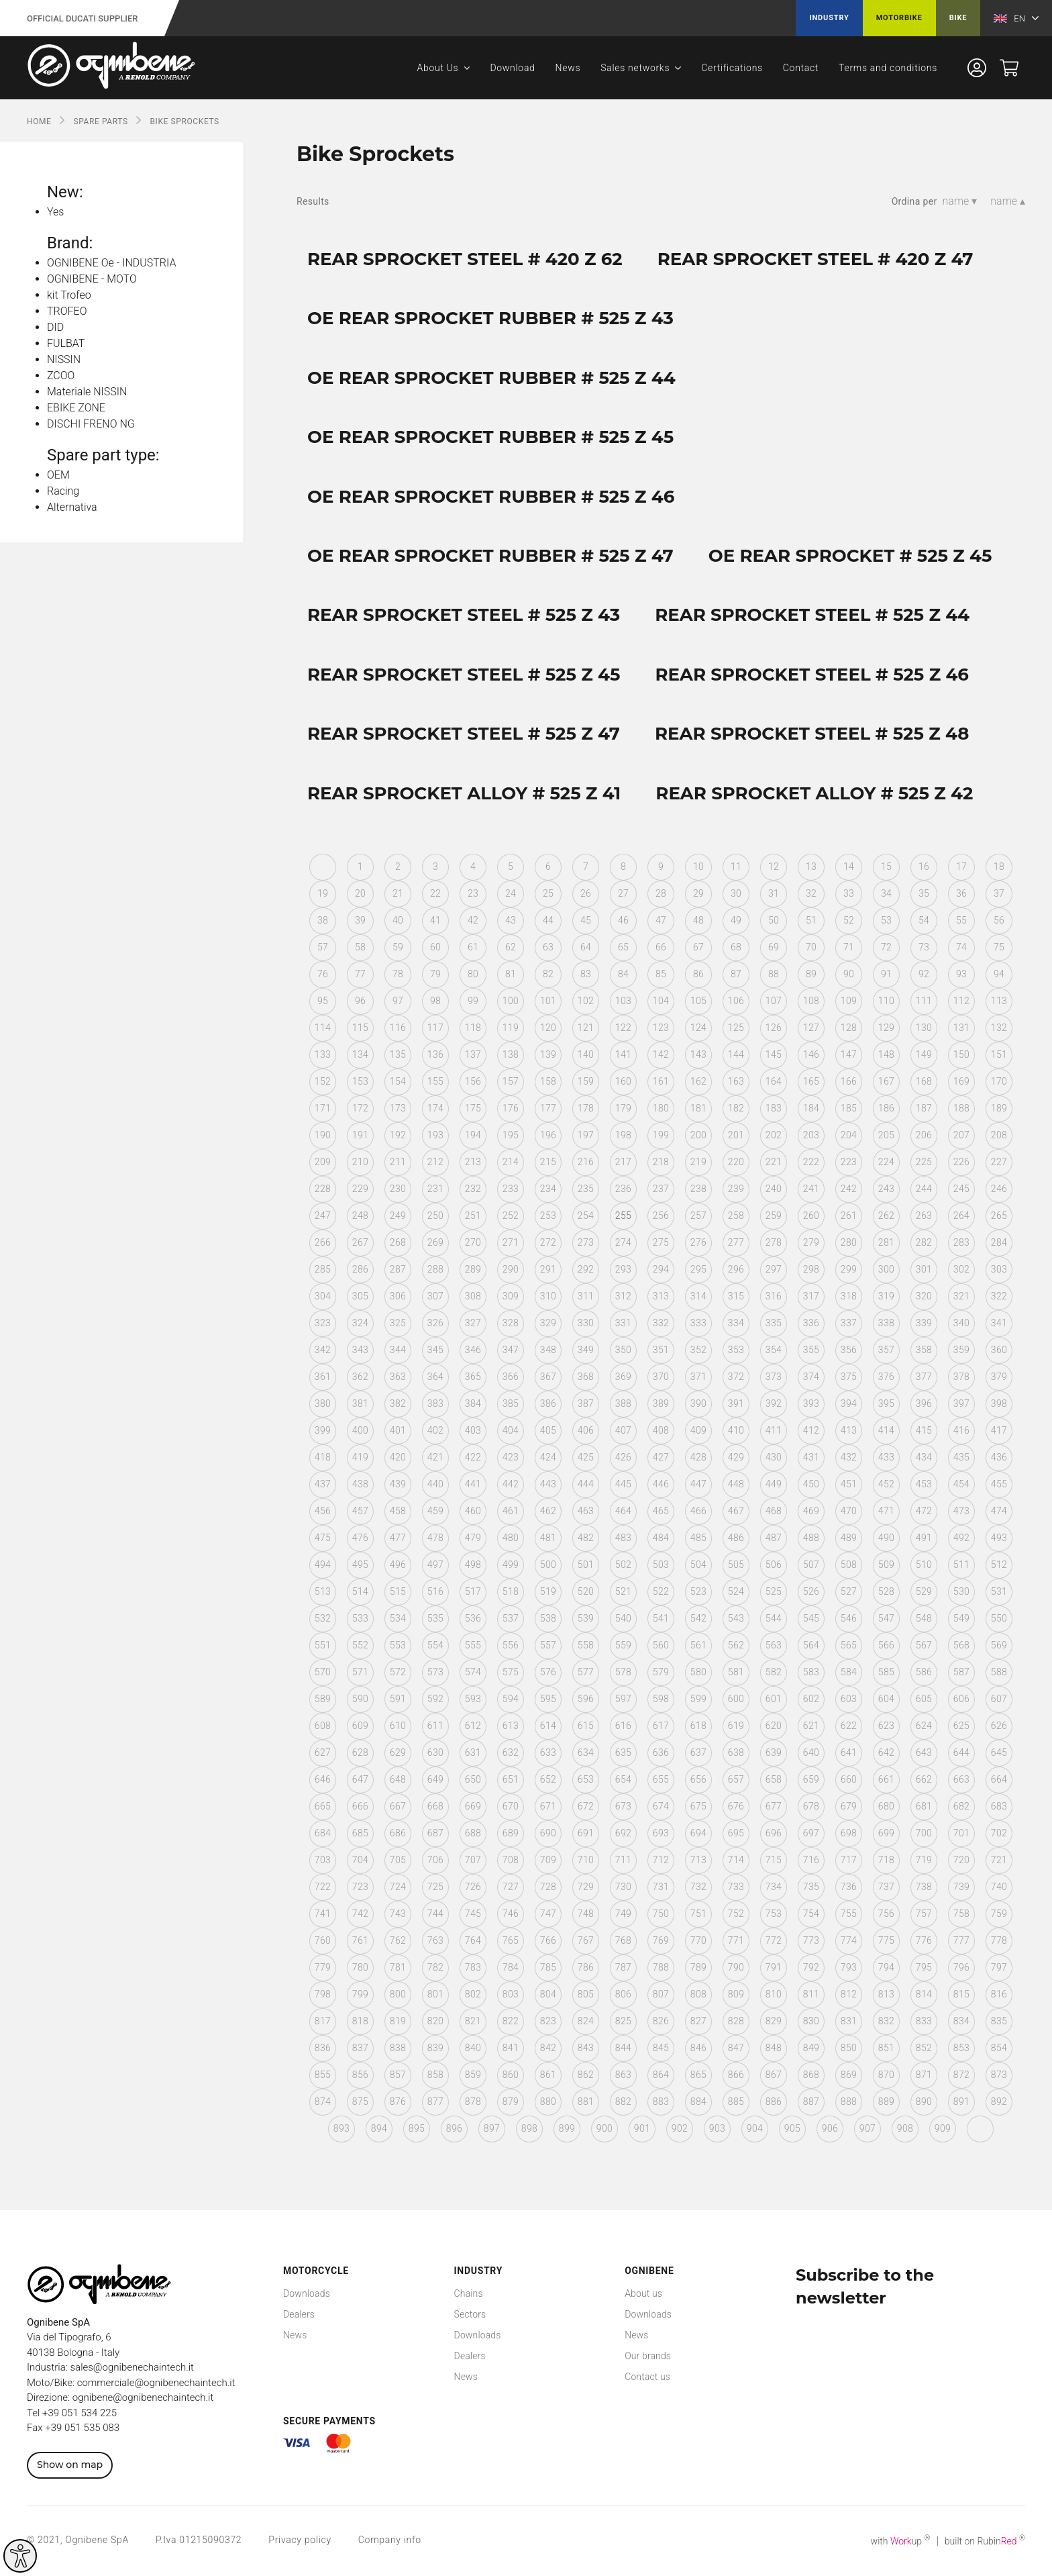  I want to click on 712, so click(661, 1859).